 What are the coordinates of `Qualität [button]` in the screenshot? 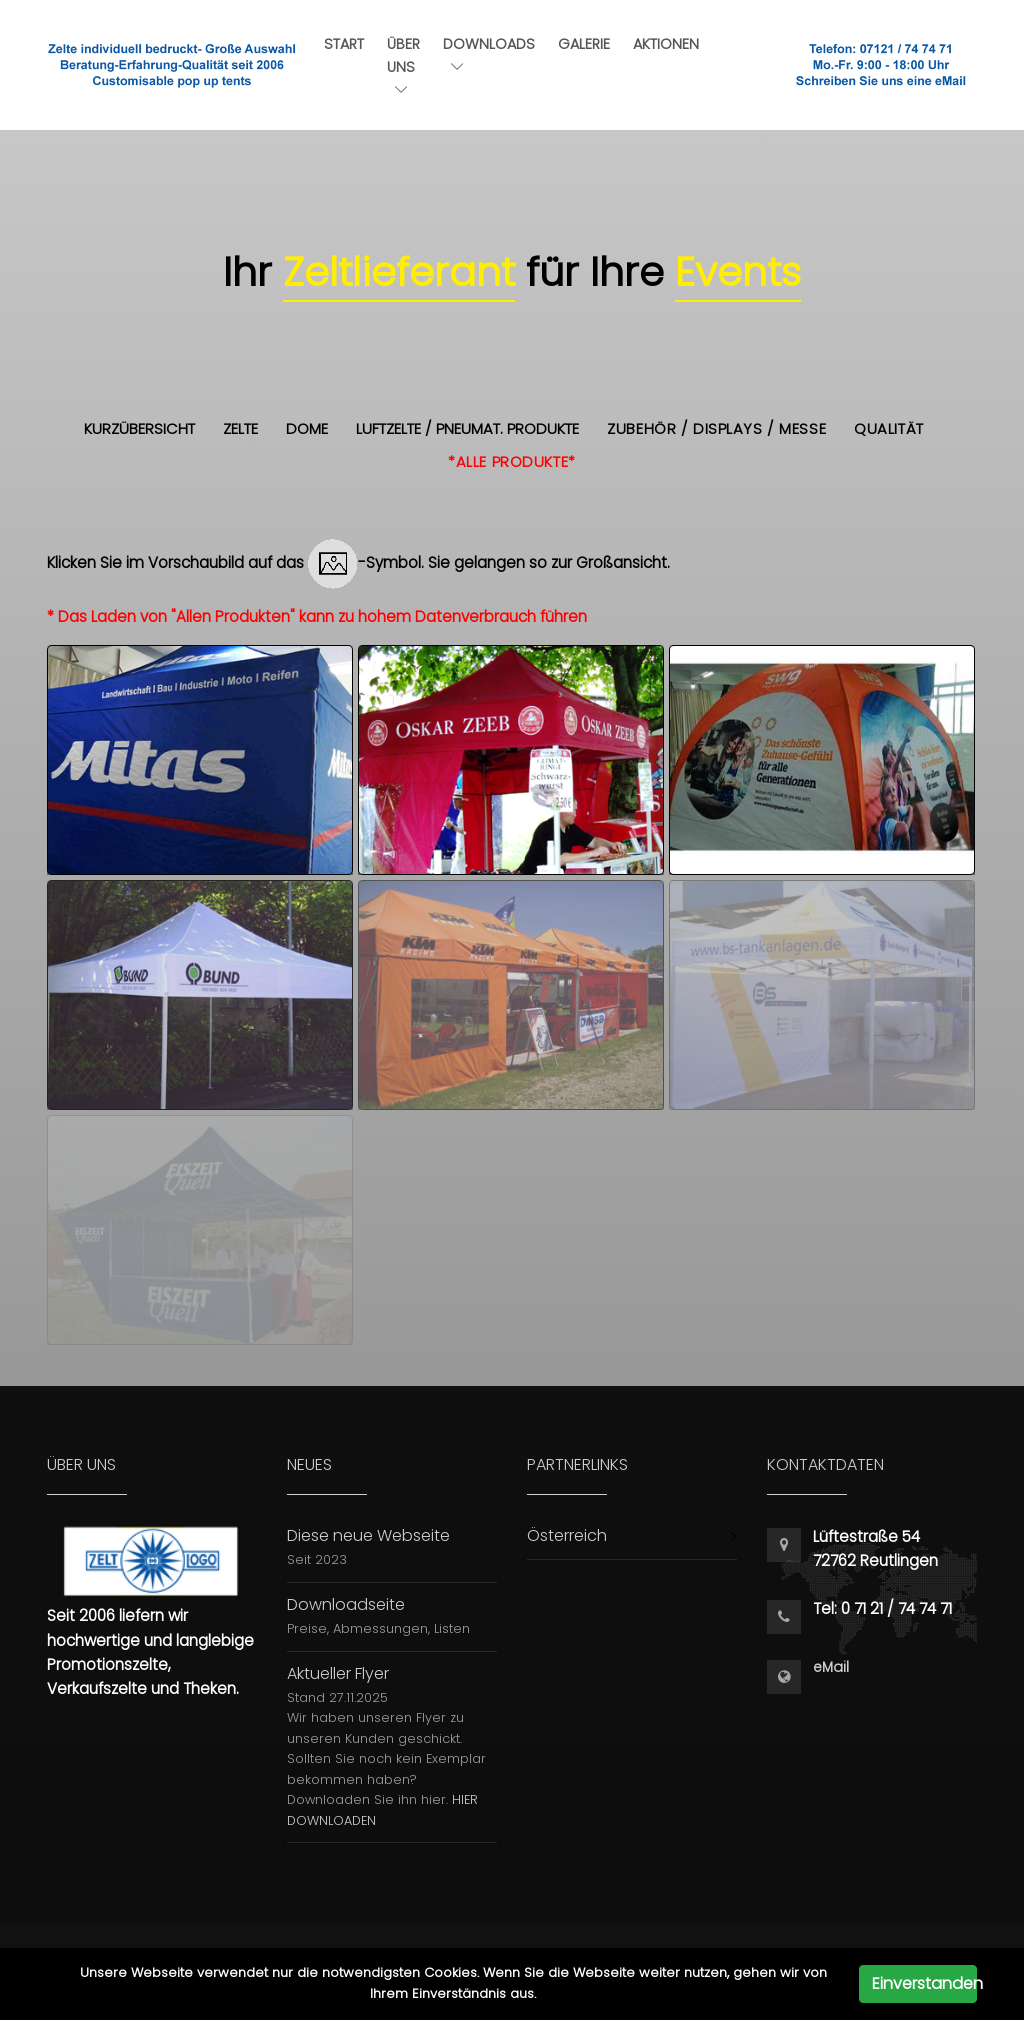 It's located at (889, 428).